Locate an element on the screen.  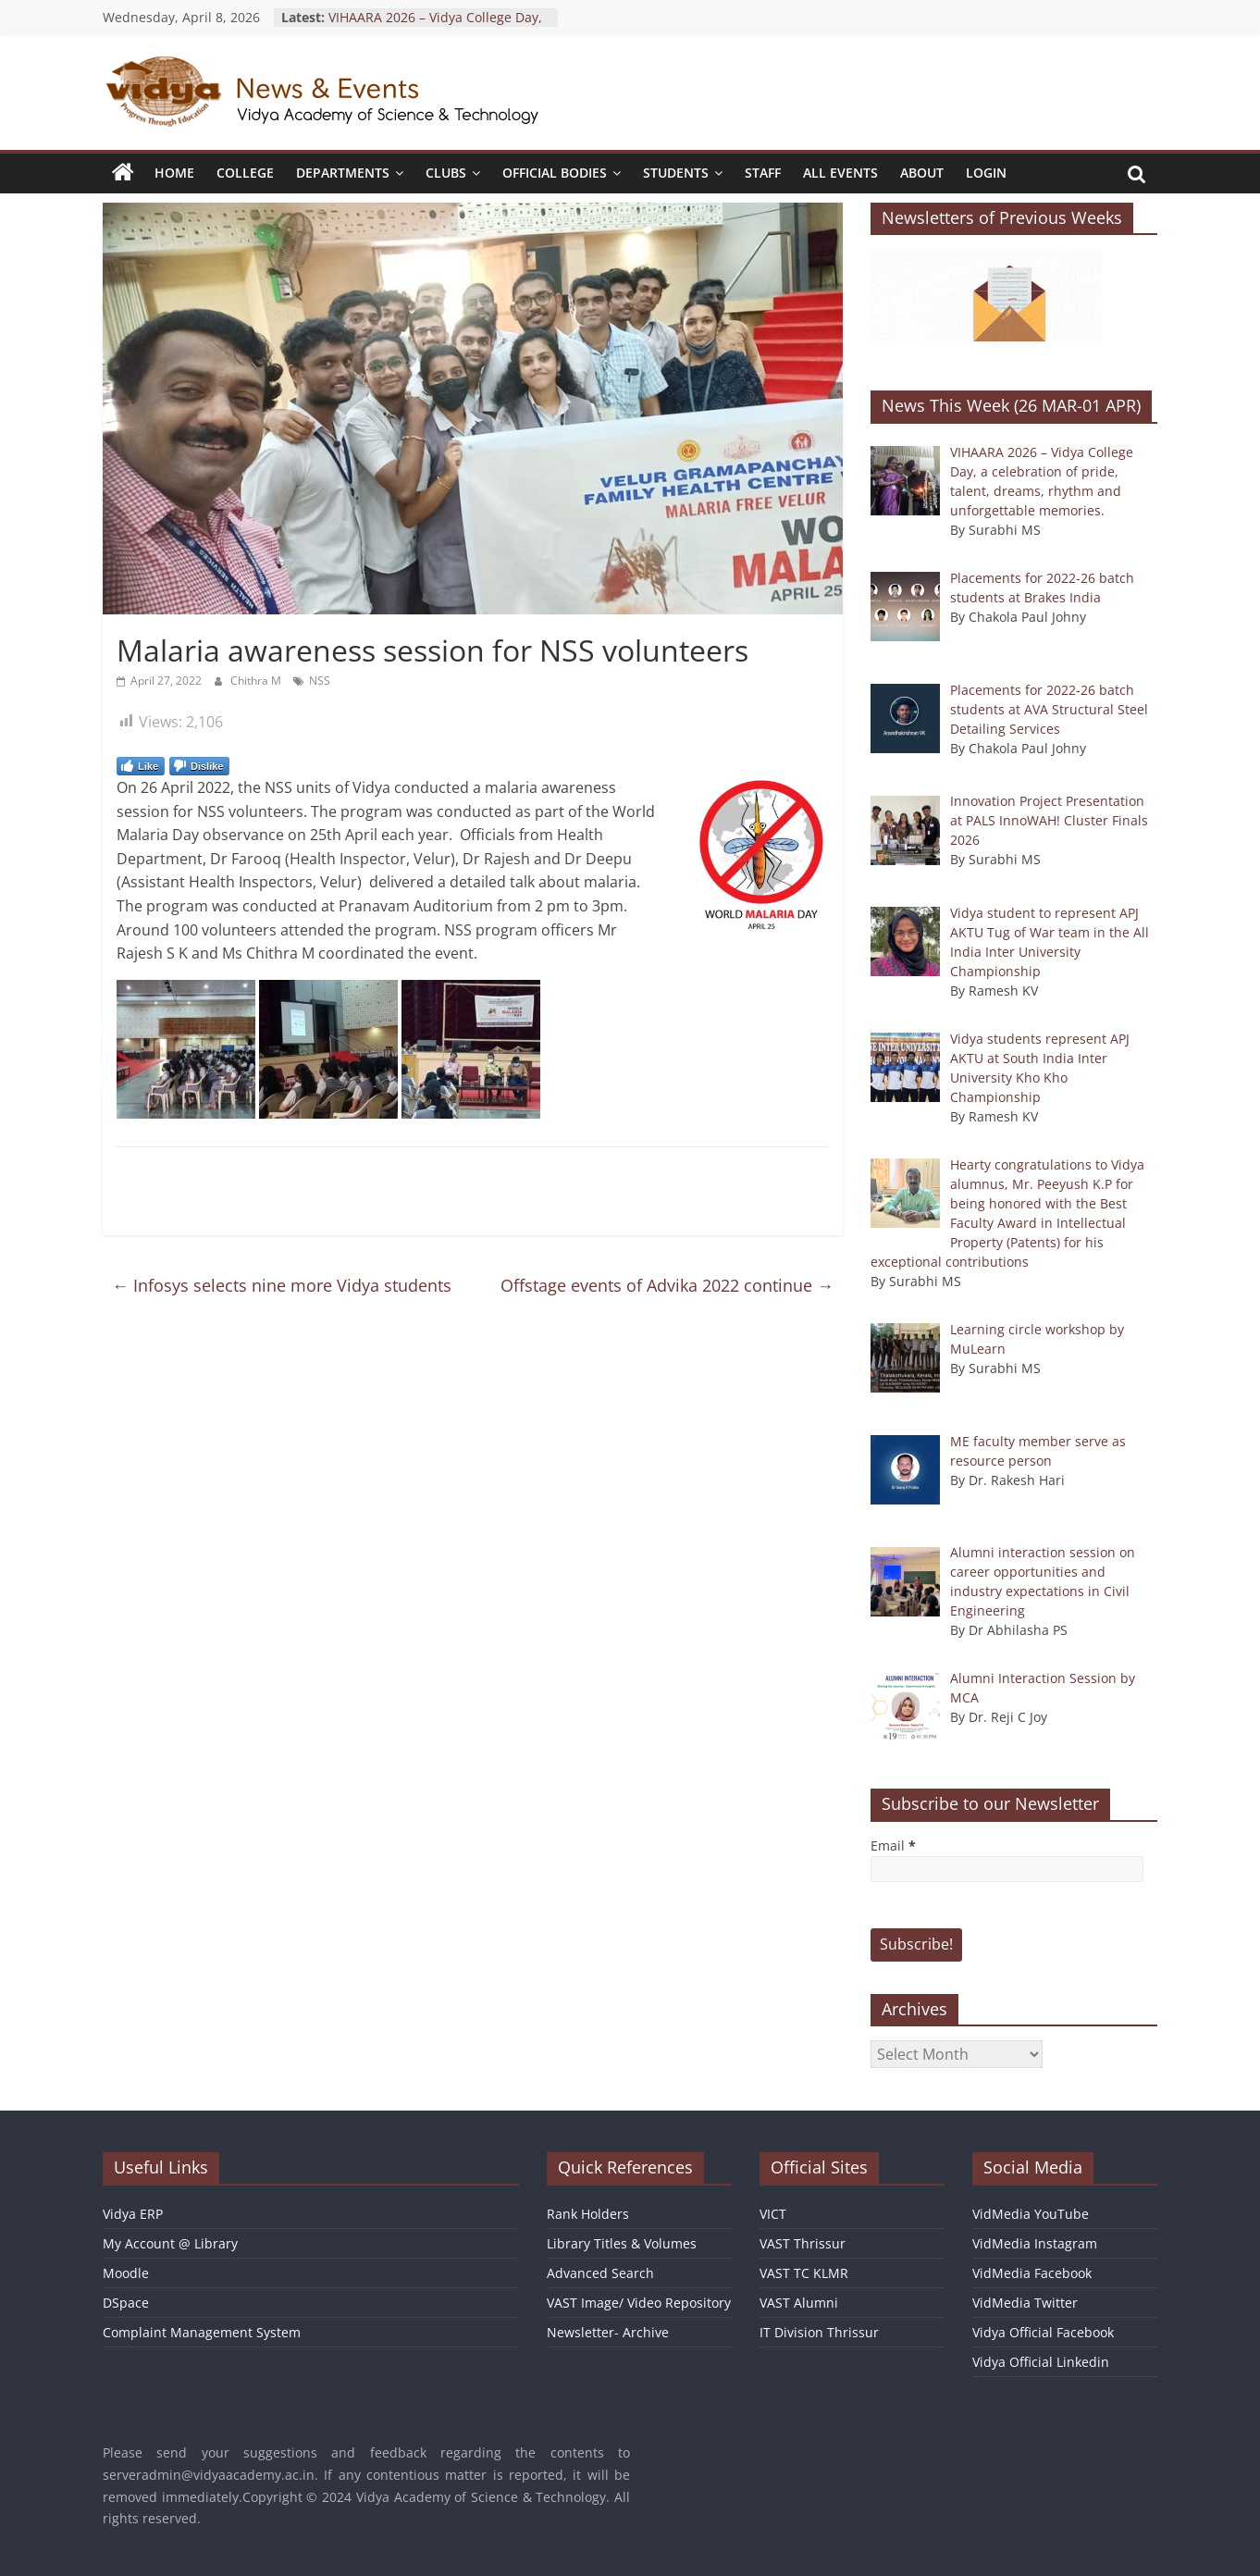
VICT is located at coordinates (773, 2214).